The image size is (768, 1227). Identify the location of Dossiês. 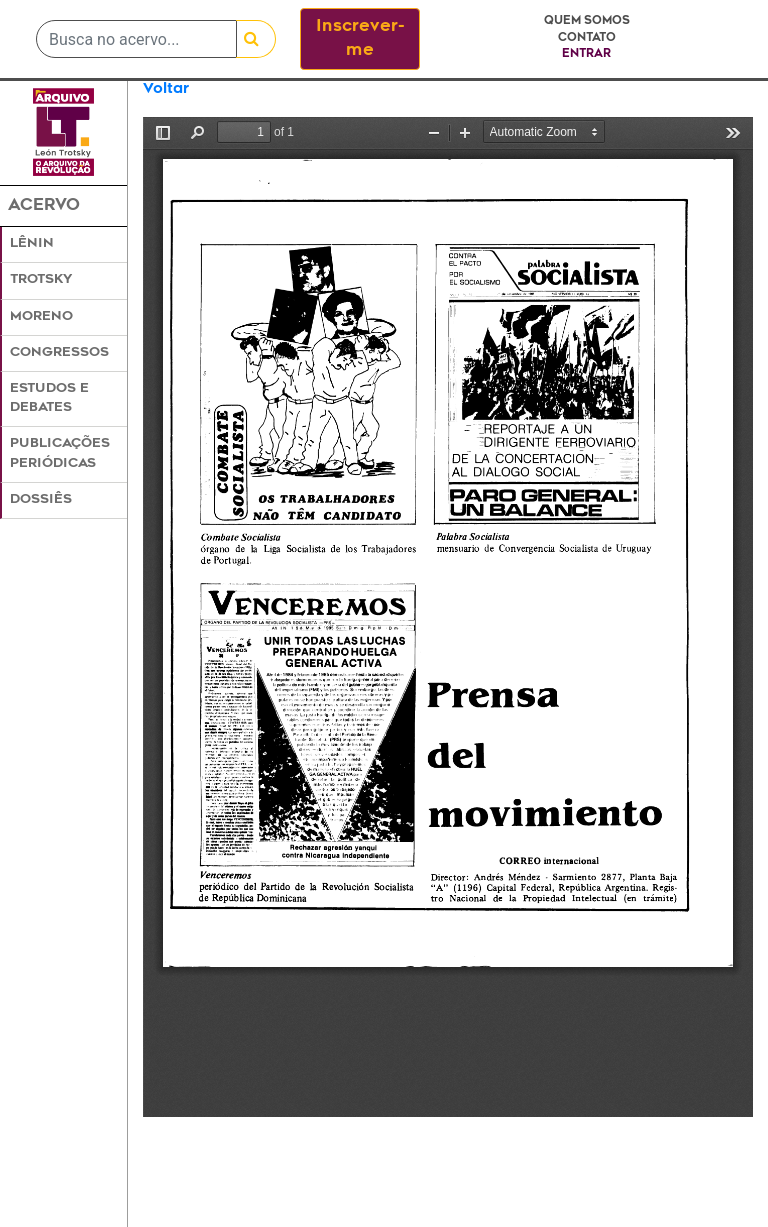
(41, 500).